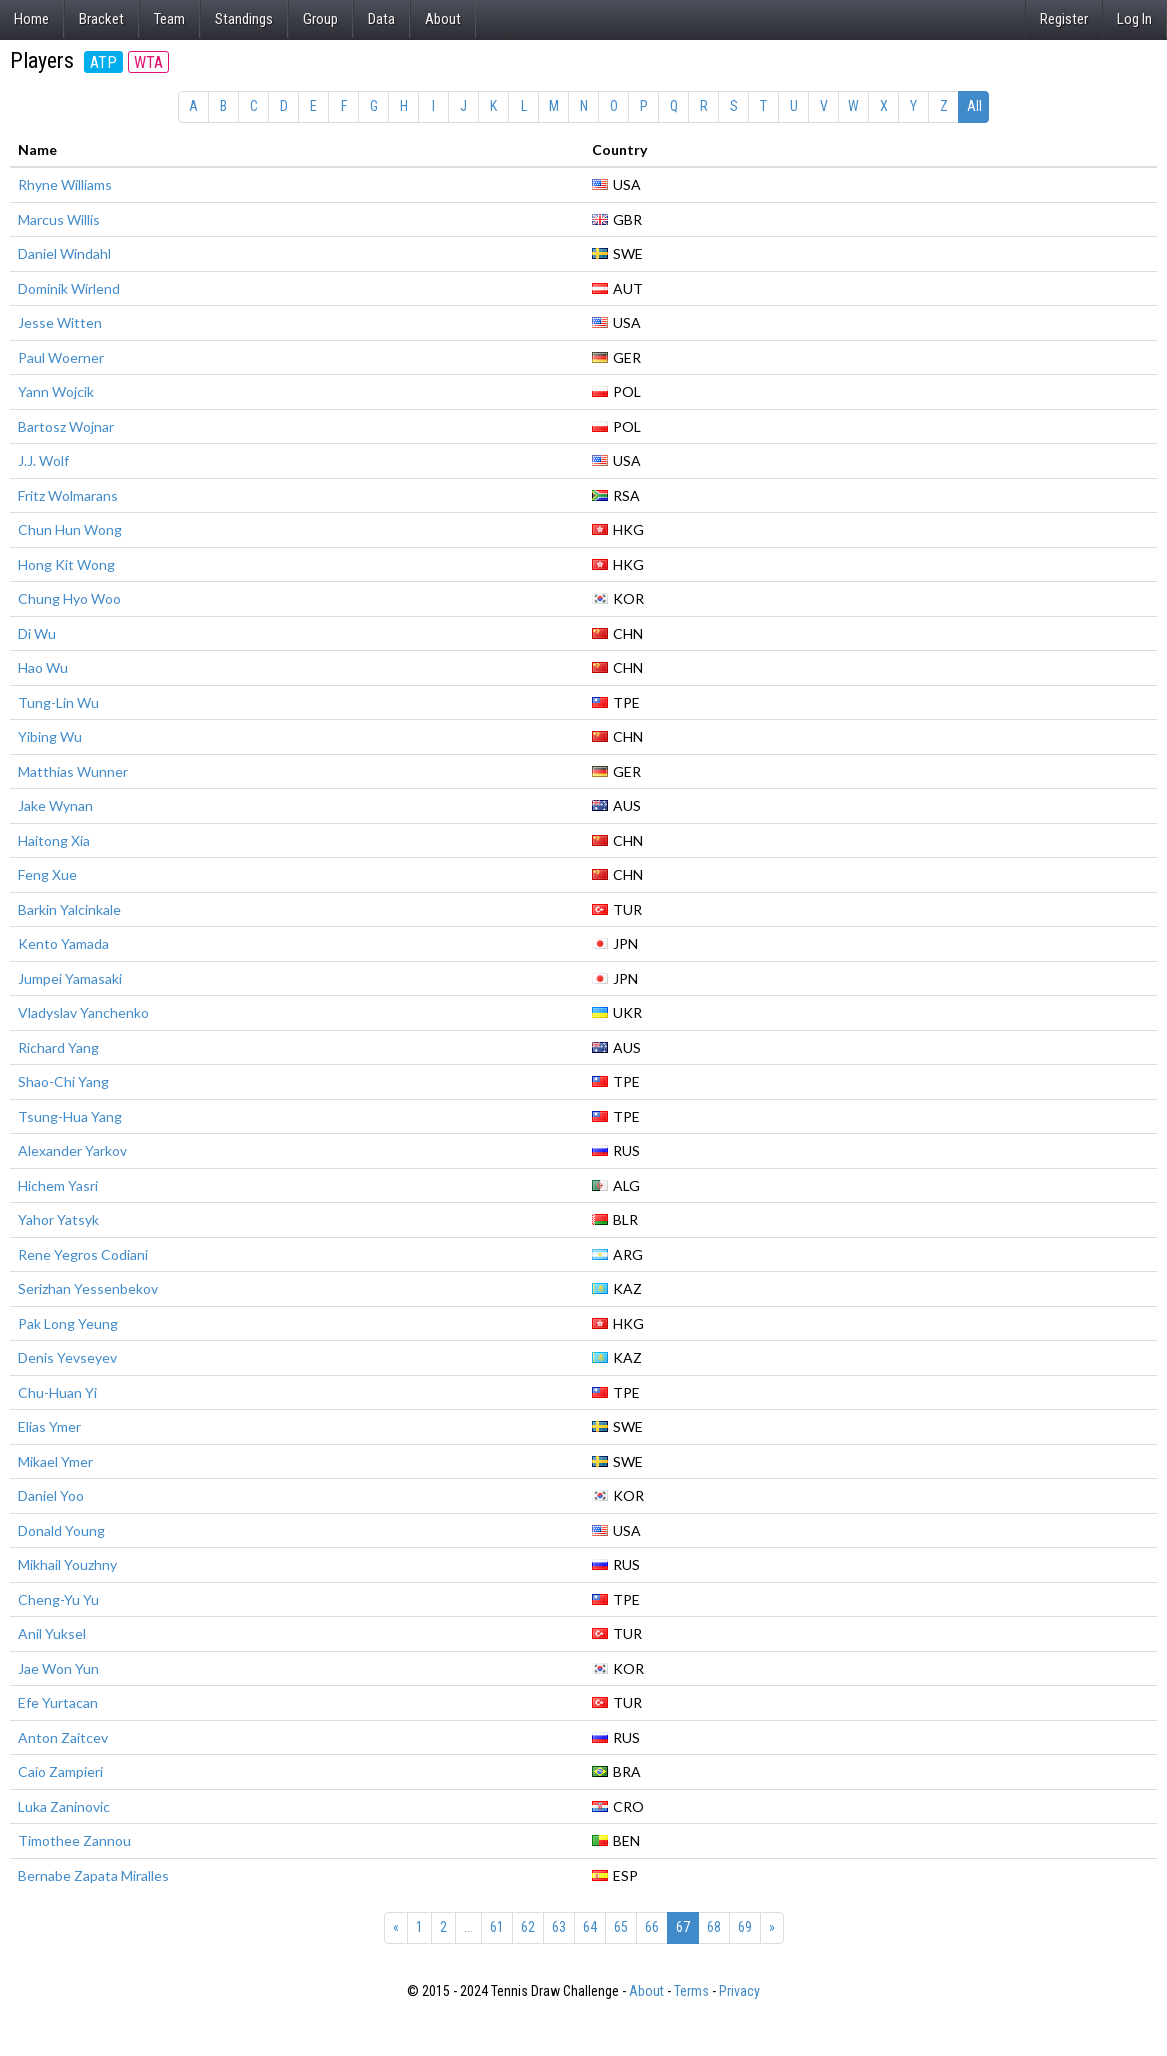 The width and height of the screenshot is (1167, 2056). Describe the element at coordinates (70, 978) in the screenshot. I see `Jumpei Yamasaki` at that location.